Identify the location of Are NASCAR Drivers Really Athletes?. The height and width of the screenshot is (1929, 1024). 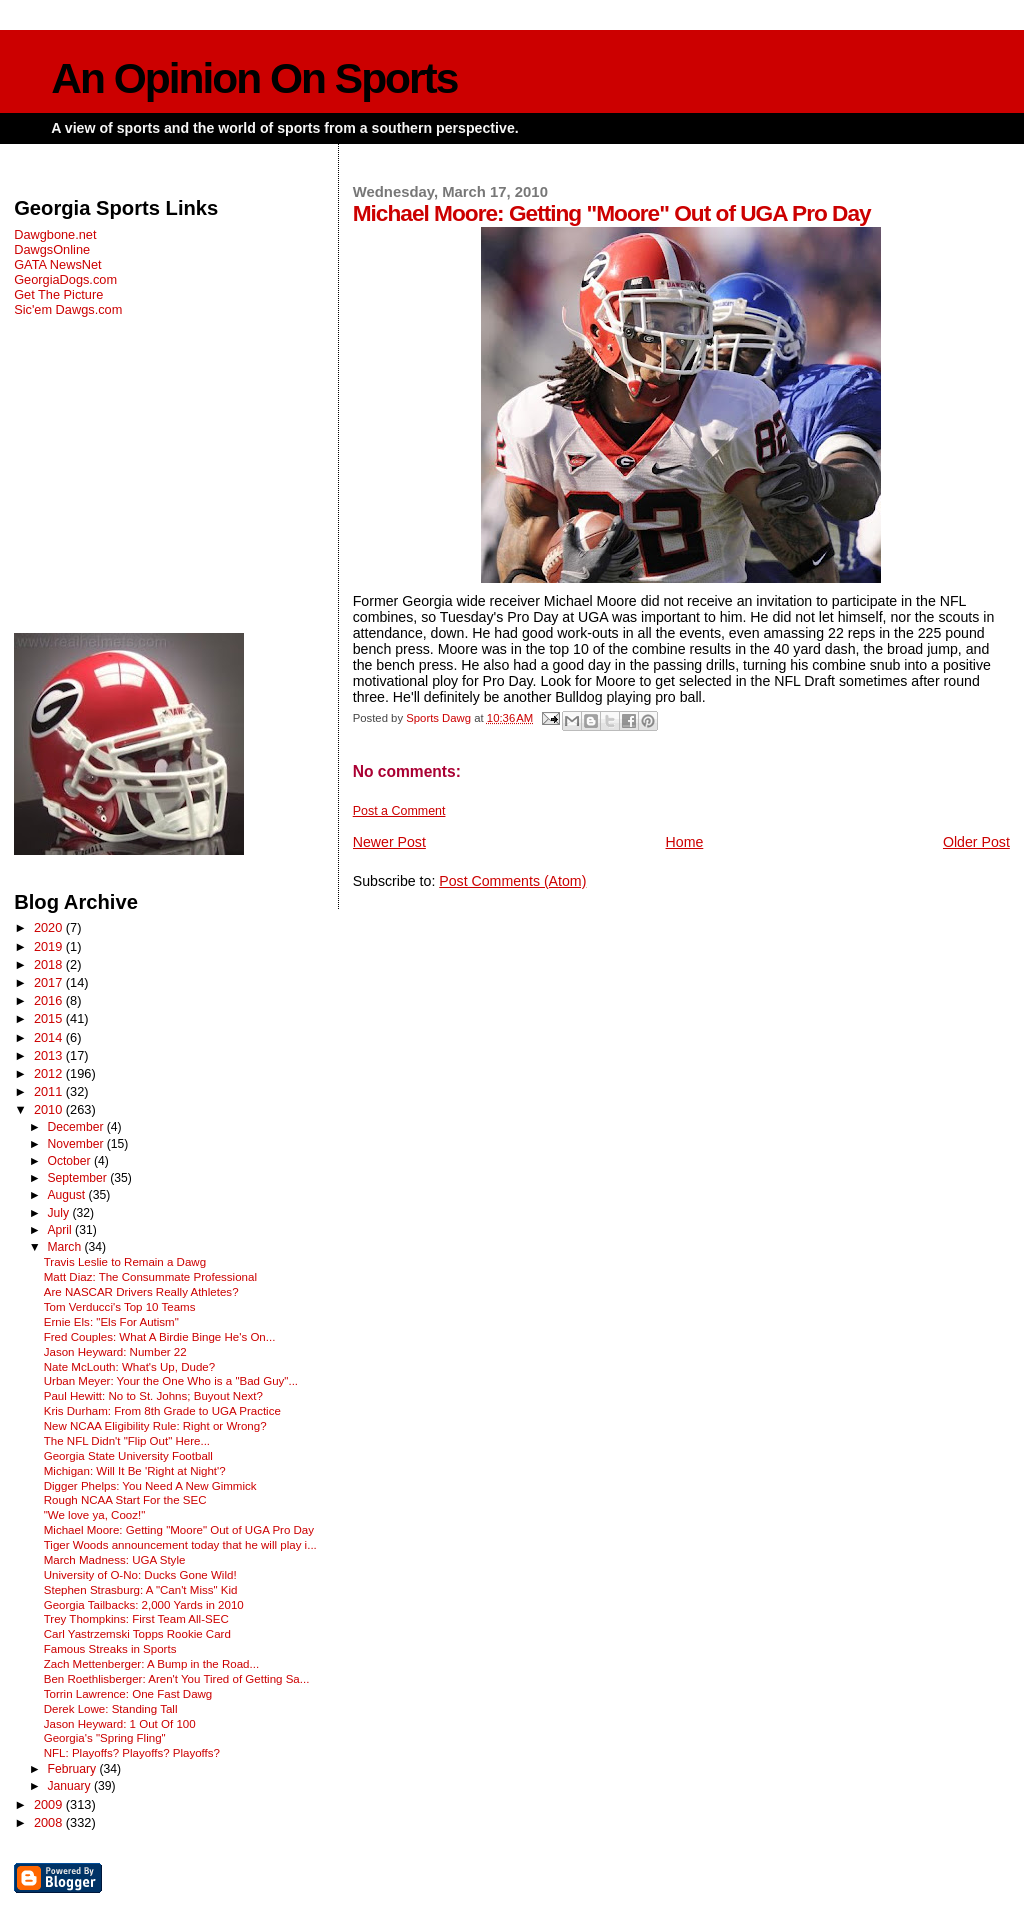
(141, 1292).